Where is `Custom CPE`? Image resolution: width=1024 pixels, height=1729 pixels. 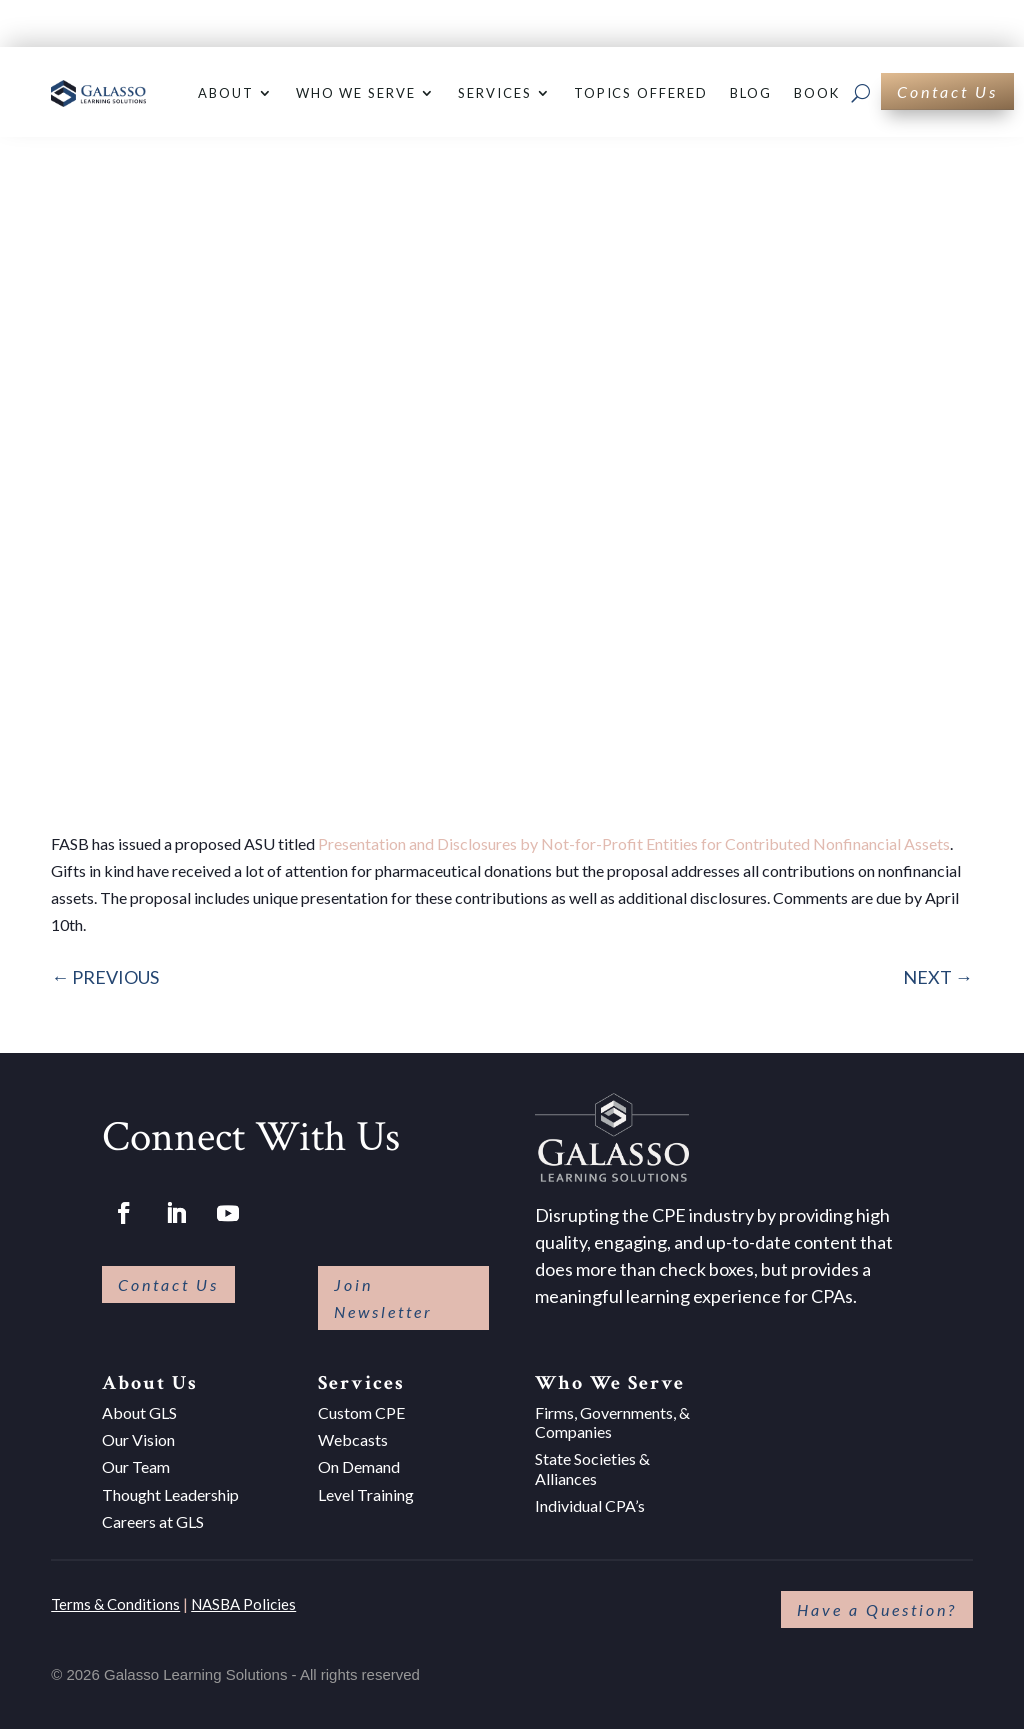 Custom CPE is located at coordinates (361, 1412).